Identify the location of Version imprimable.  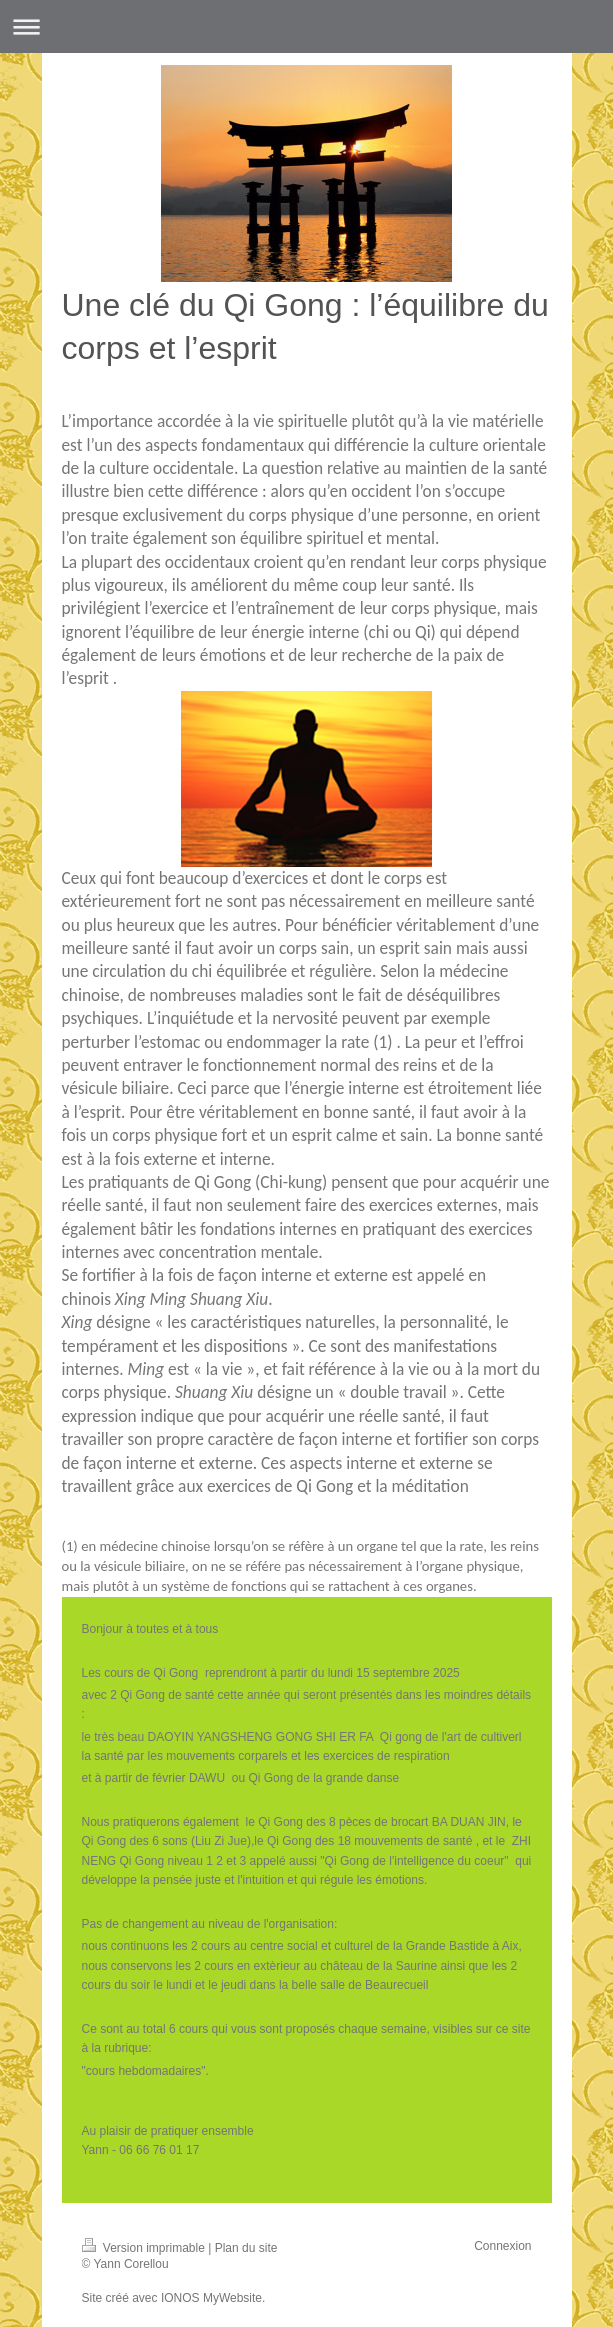
(145, 2248).